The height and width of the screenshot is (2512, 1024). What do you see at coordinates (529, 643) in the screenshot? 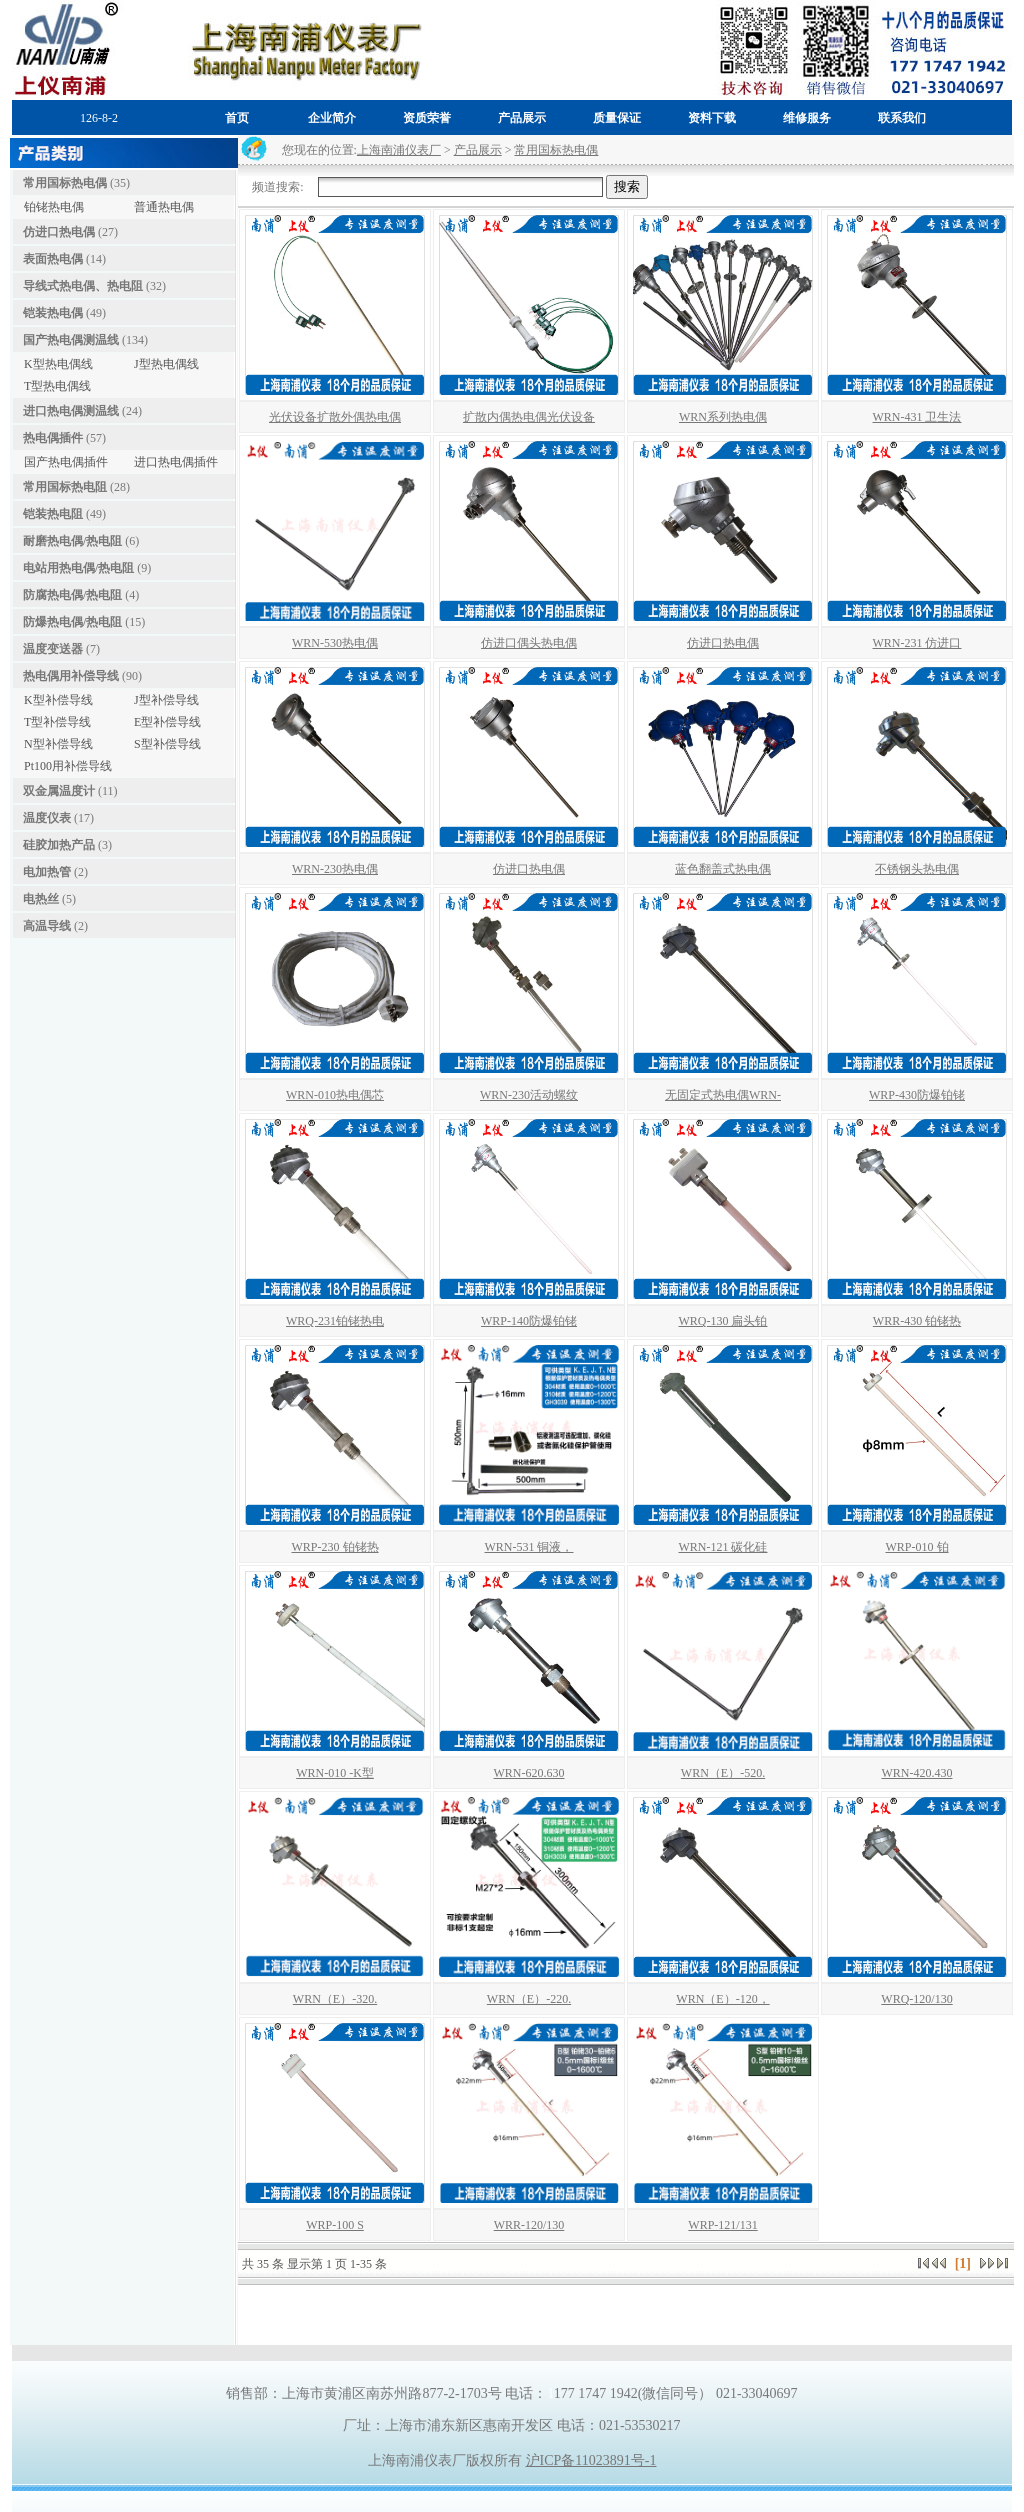
I see `仿进口偶头热电偶` at bounding box center [529, 643].